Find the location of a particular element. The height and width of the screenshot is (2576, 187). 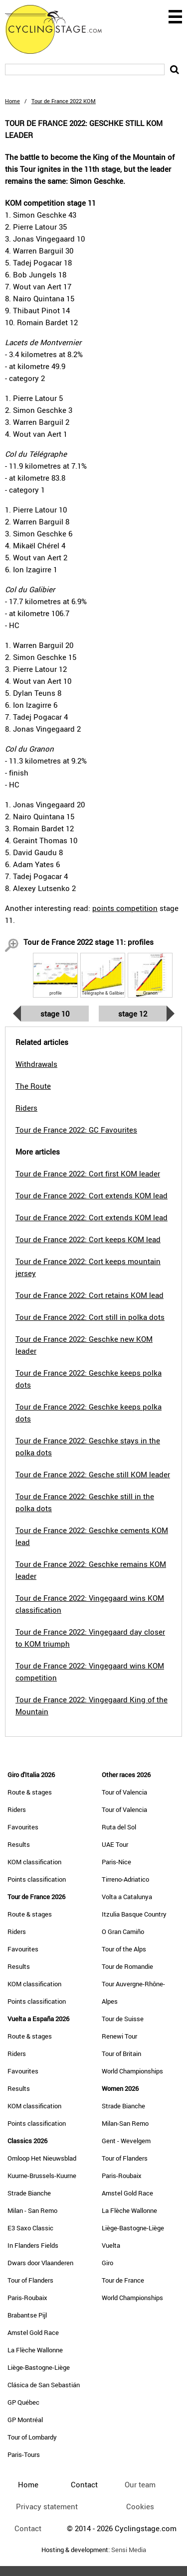

Kuurne-Brussels-Kuurne is located at coordinates (41, 2175).